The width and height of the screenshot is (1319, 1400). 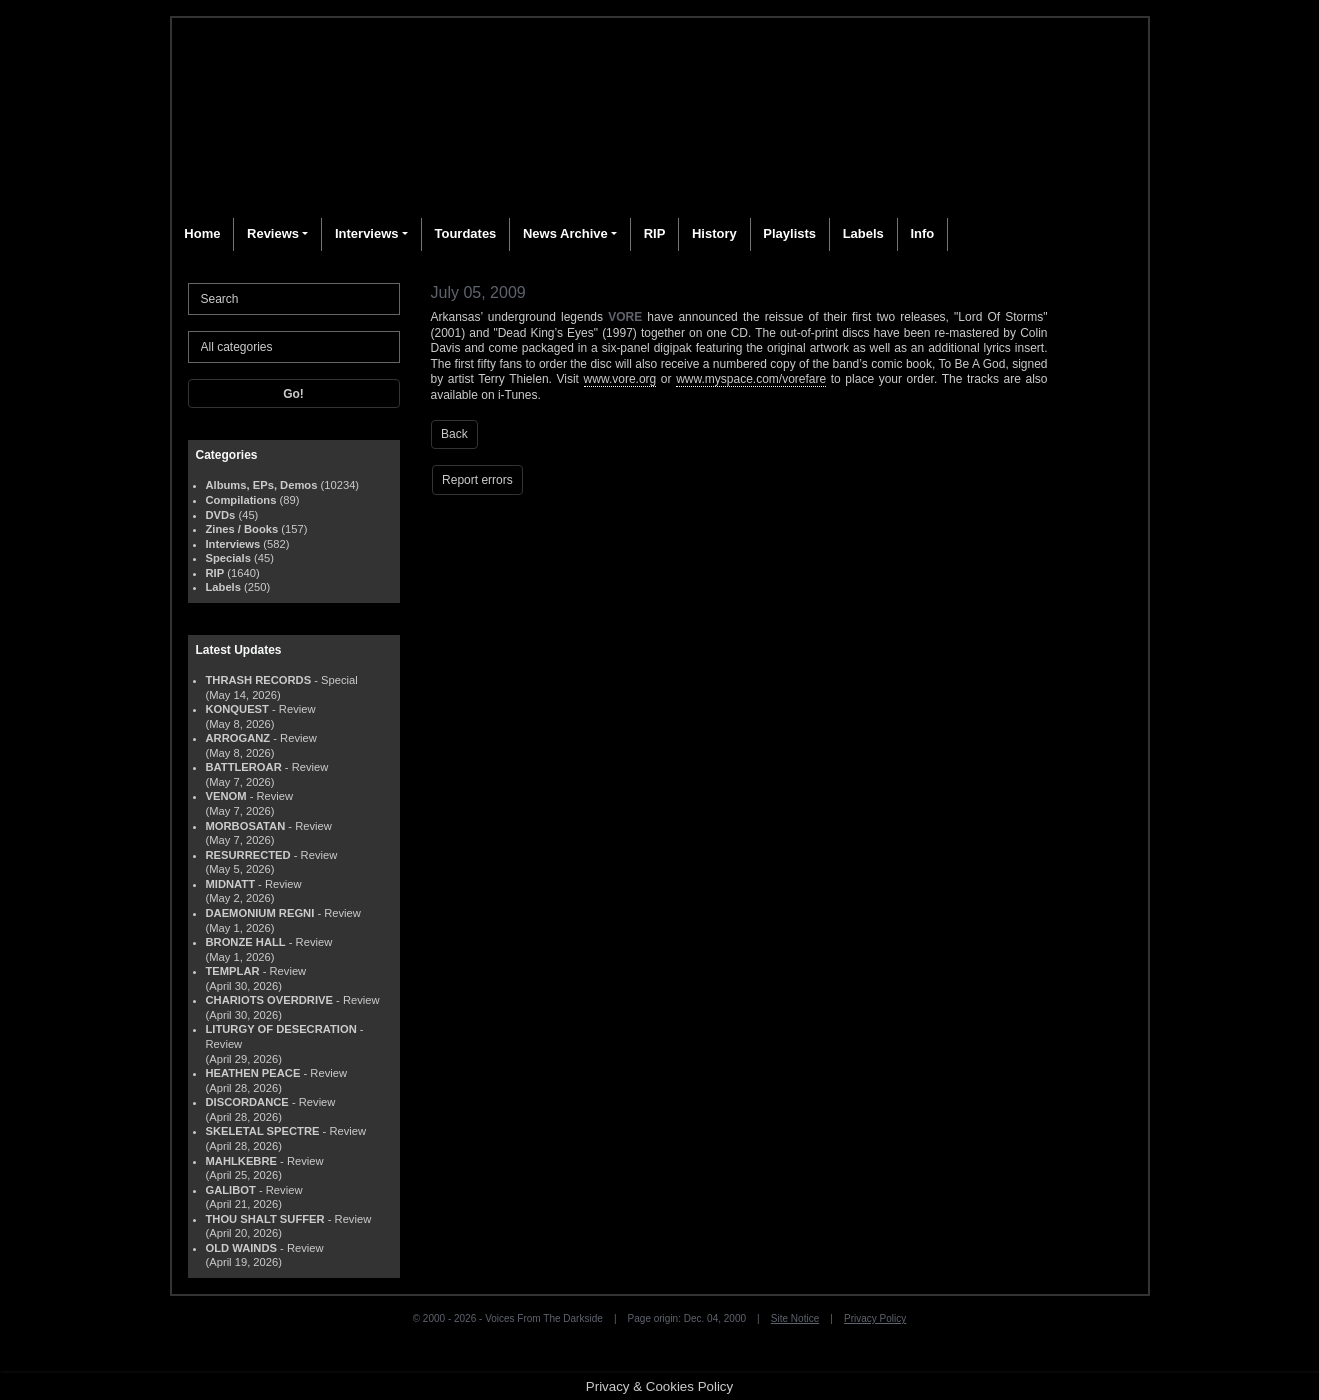 What do you see at coordinates (238, 738) in the screenshot?
I see `ARROGANZ` at bounding box center [238, 738].